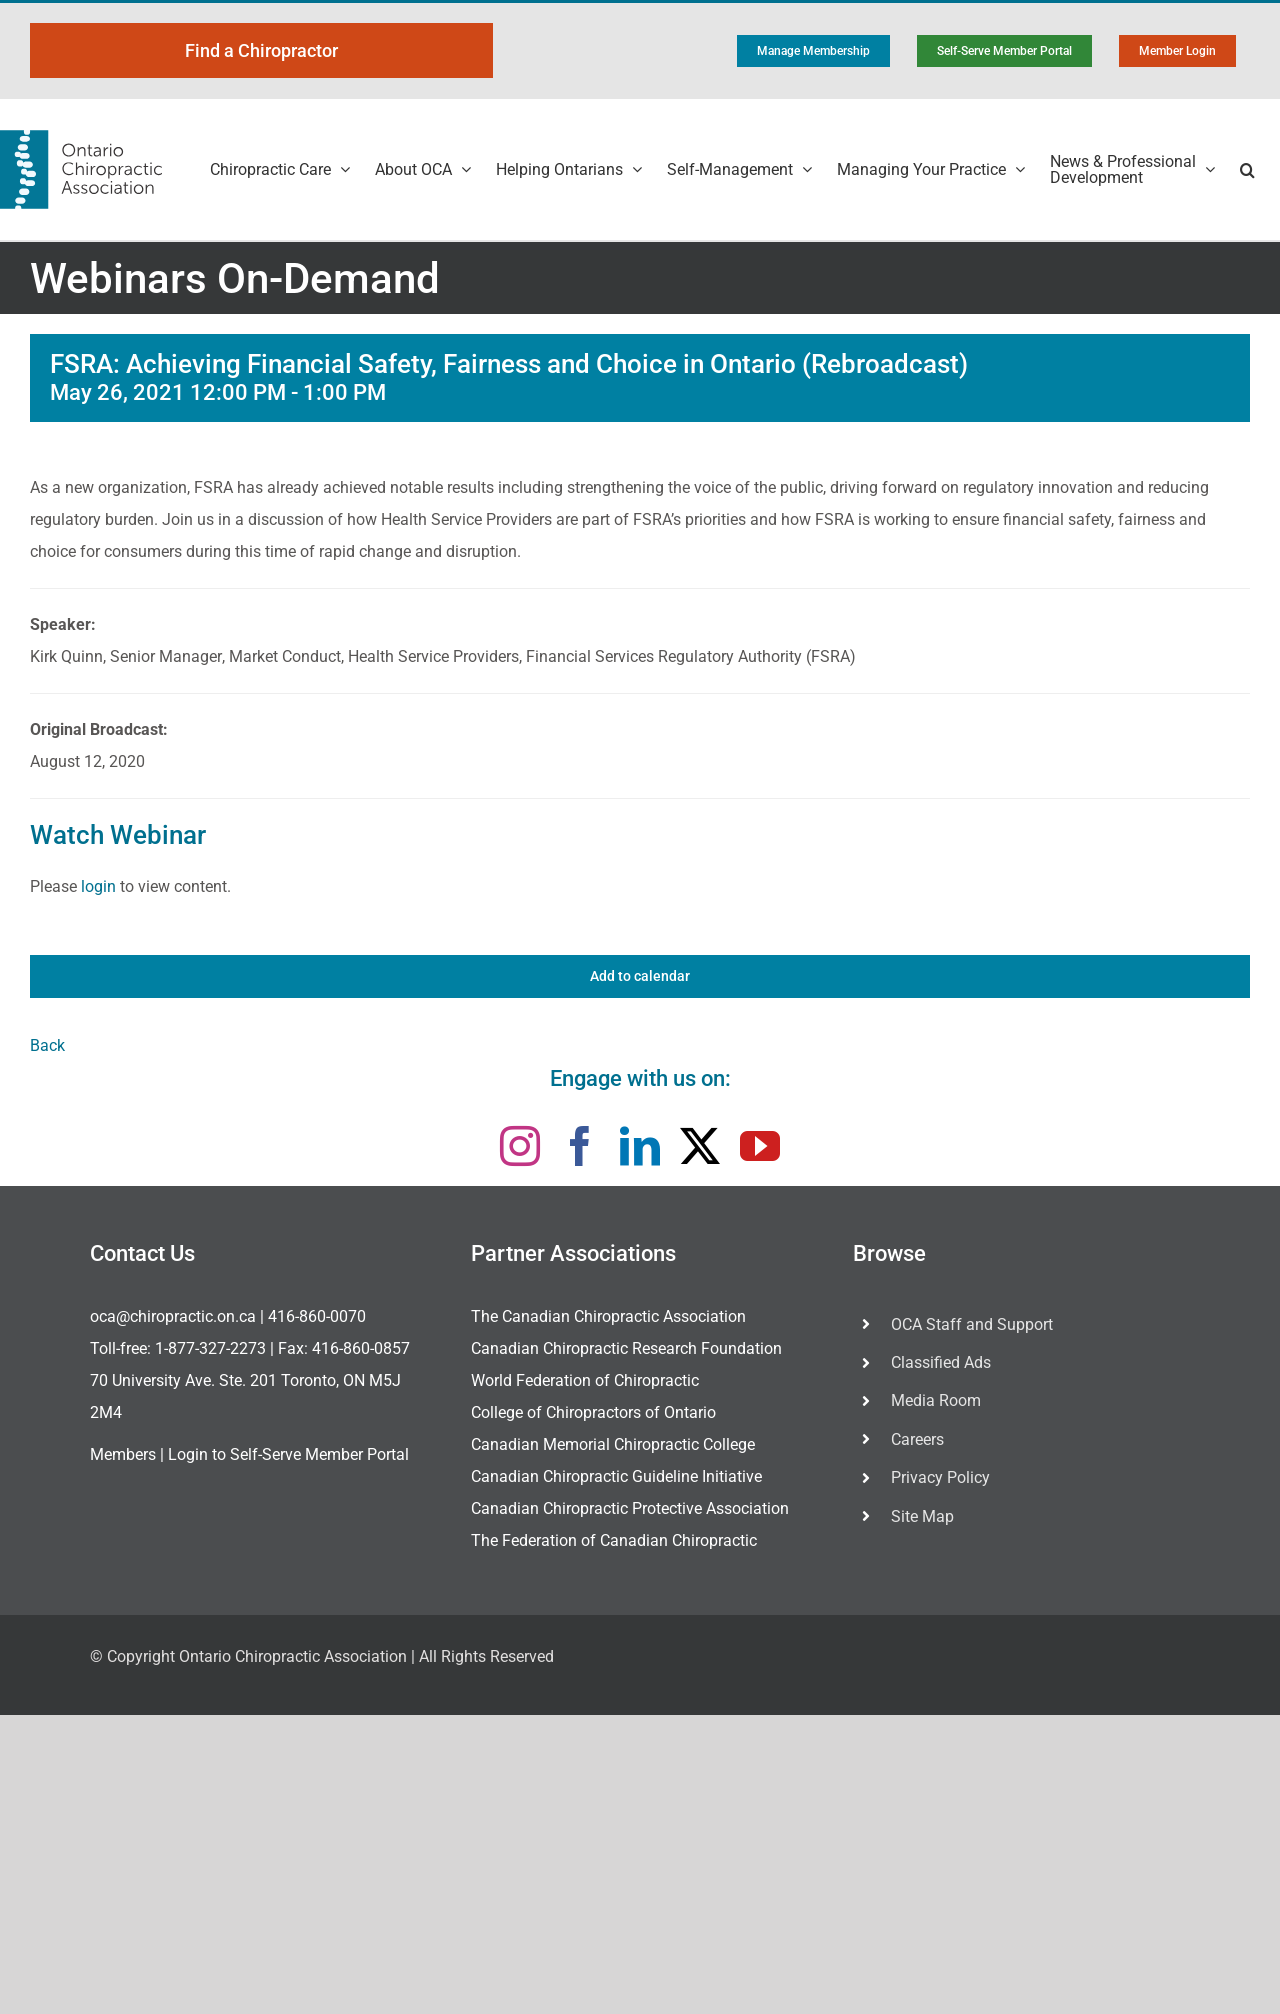 The image size is (1280, 2014). Describe the element at coordinates (585, 1380) in the screenshot. I see `World Federation of Chiropractic` at that location.